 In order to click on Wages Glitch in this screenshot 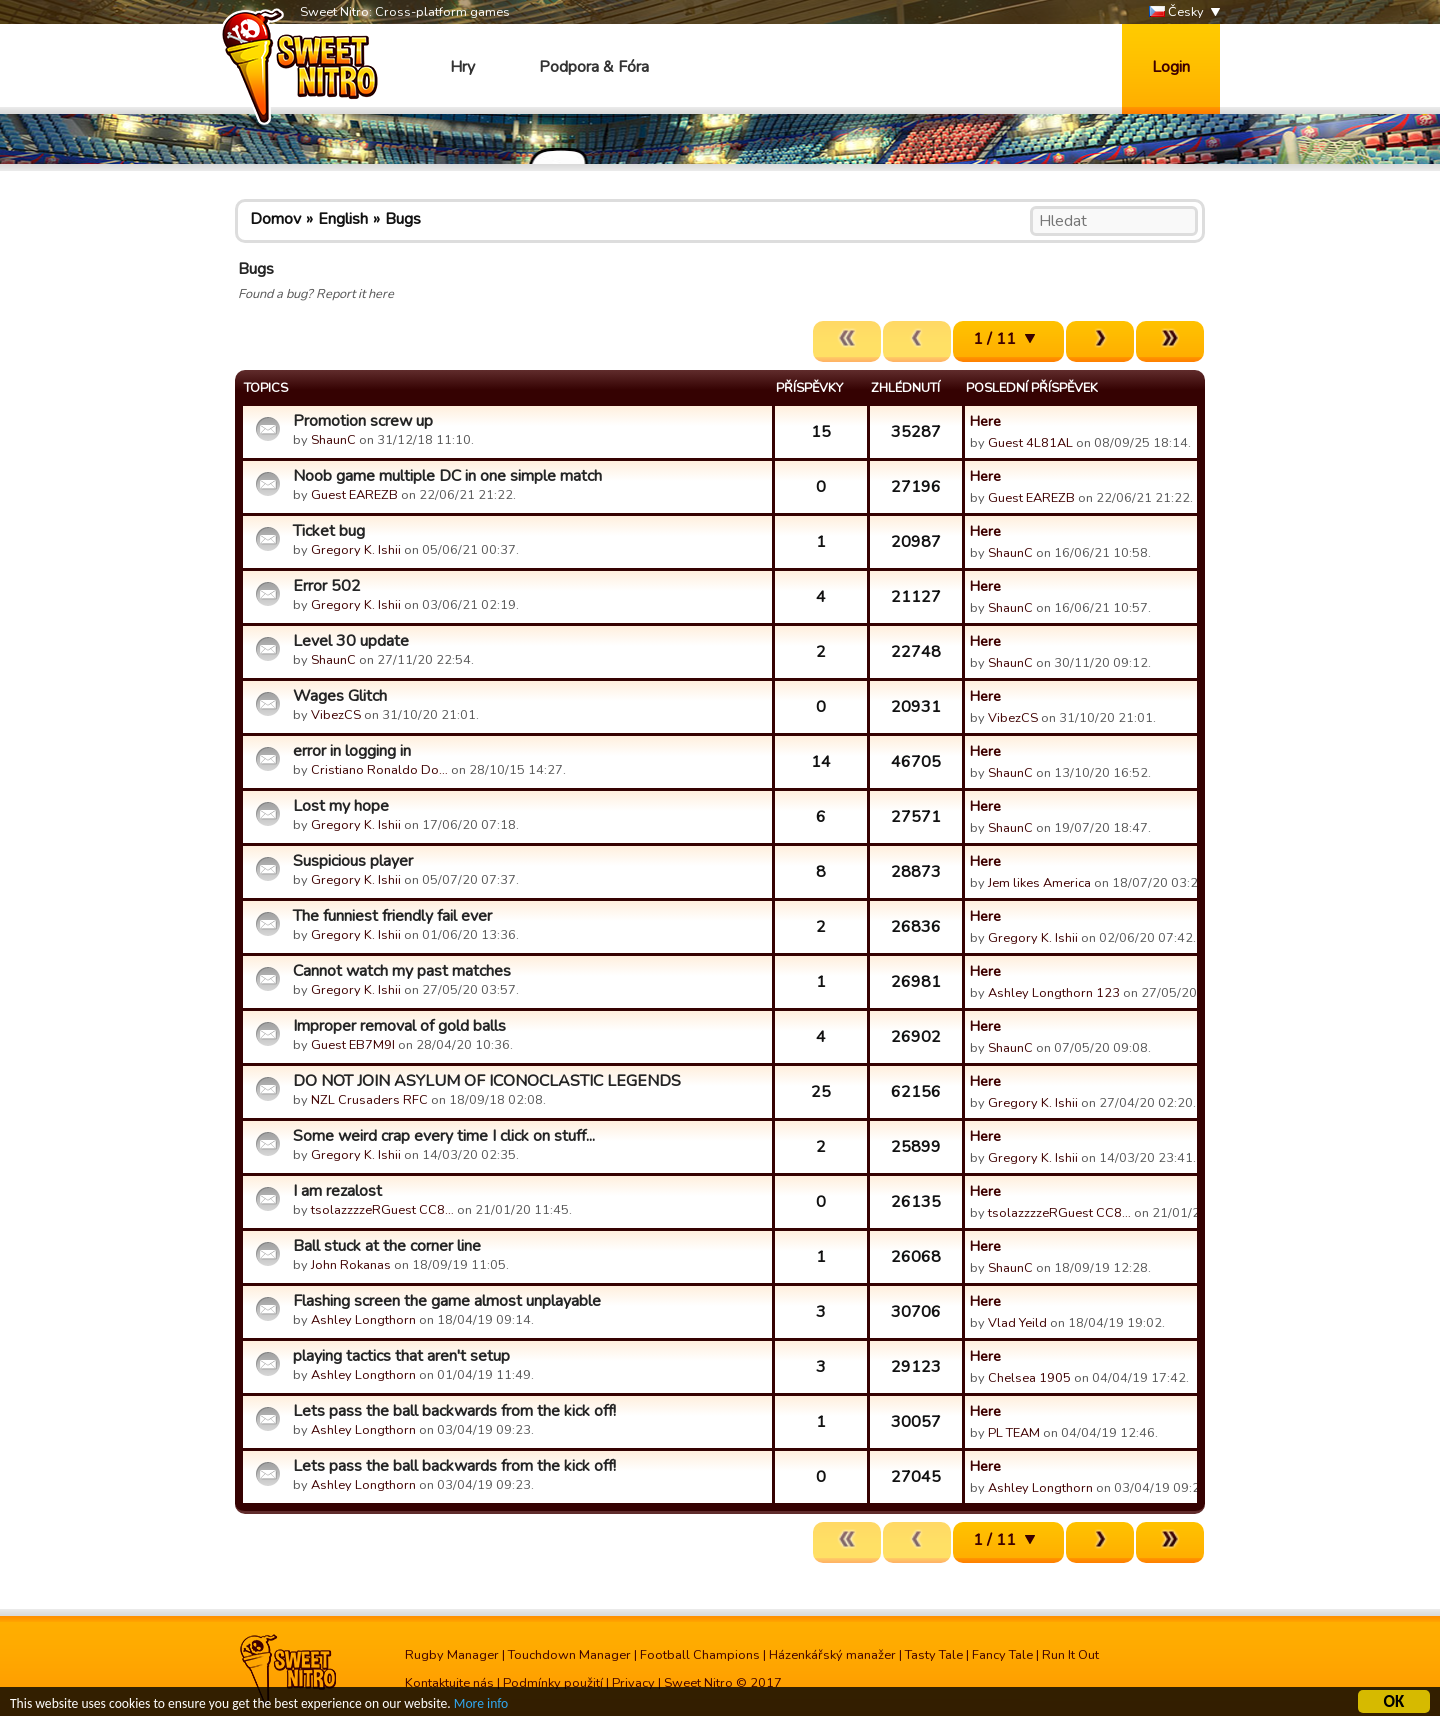, I will do `click(340, 696)`.